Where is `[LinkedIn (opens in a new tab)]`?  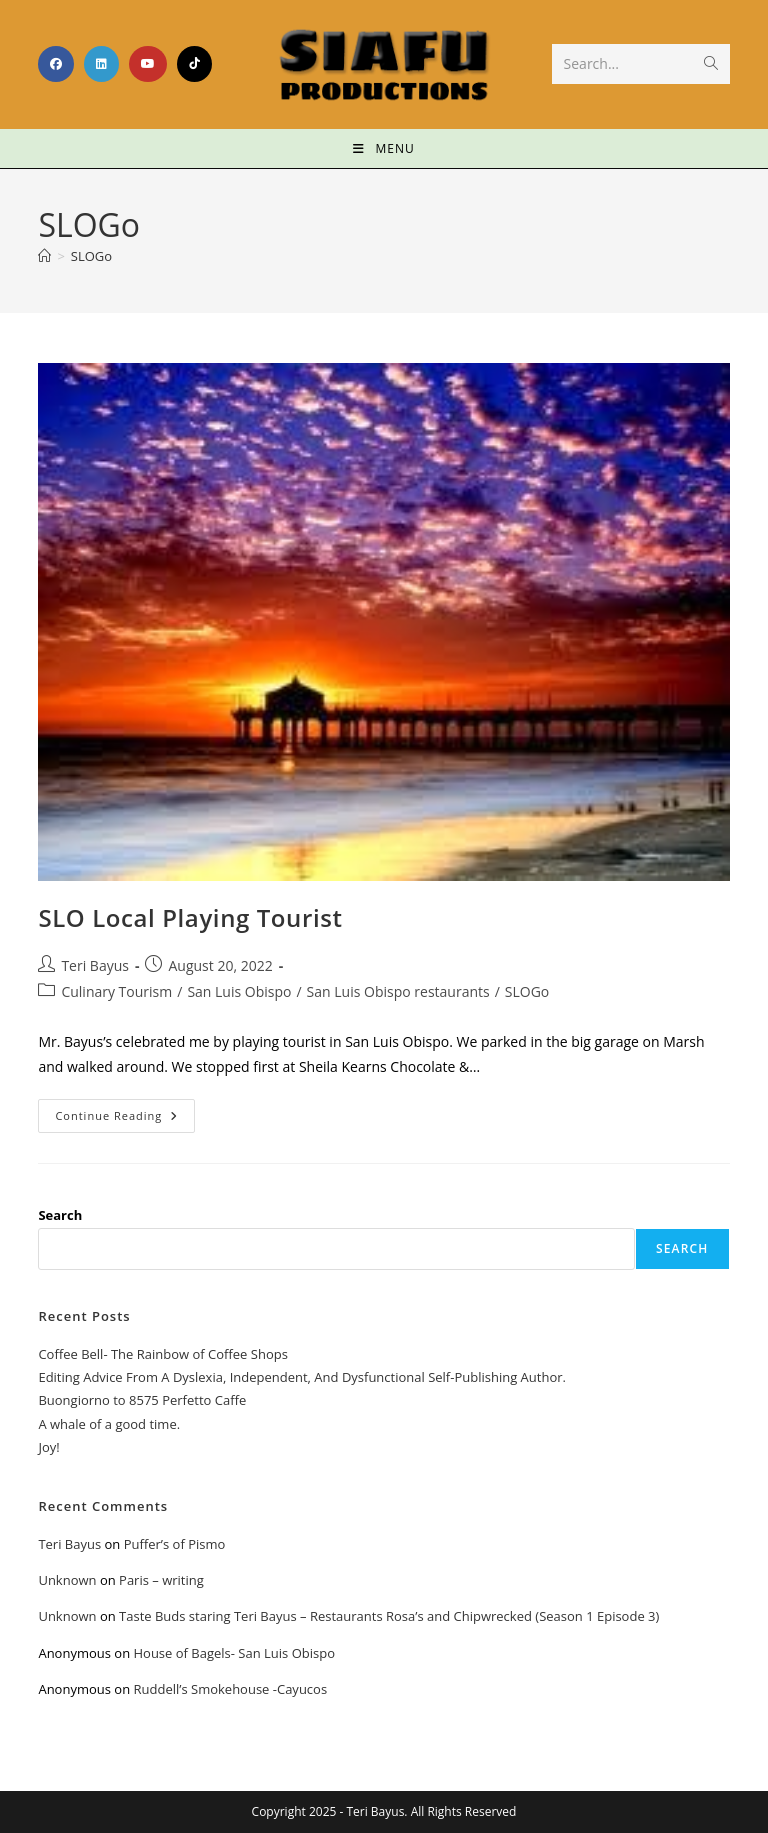
[LinkedIn (opens in a new tab)] is located at coordinates (101, 64).